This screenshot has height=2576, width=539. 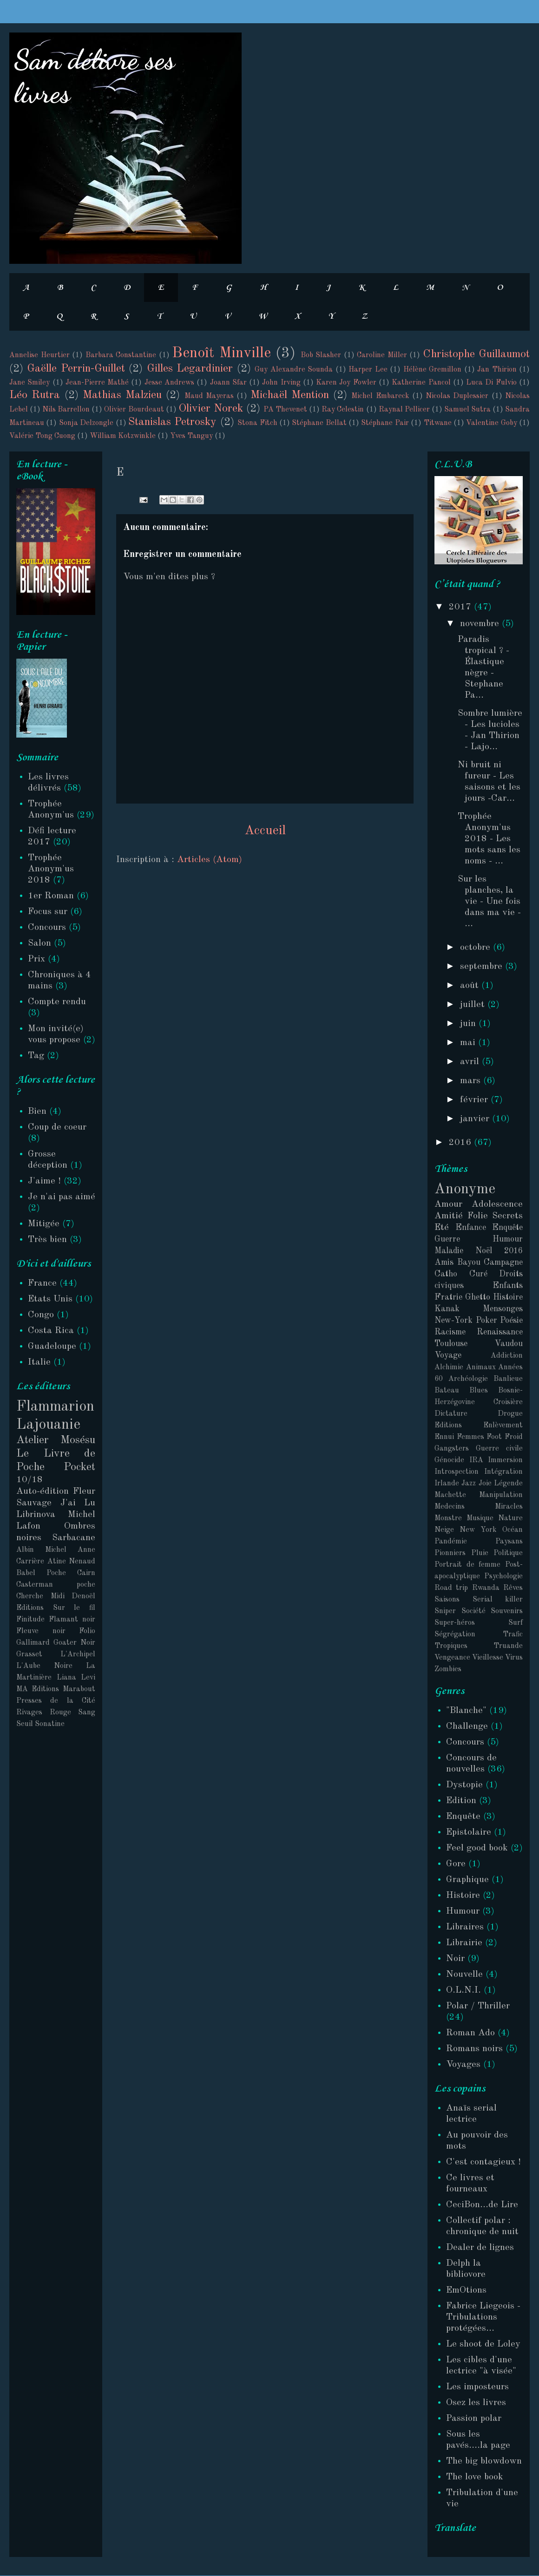 I want to click on Jesse Andrews, so click(x=169, y=382).